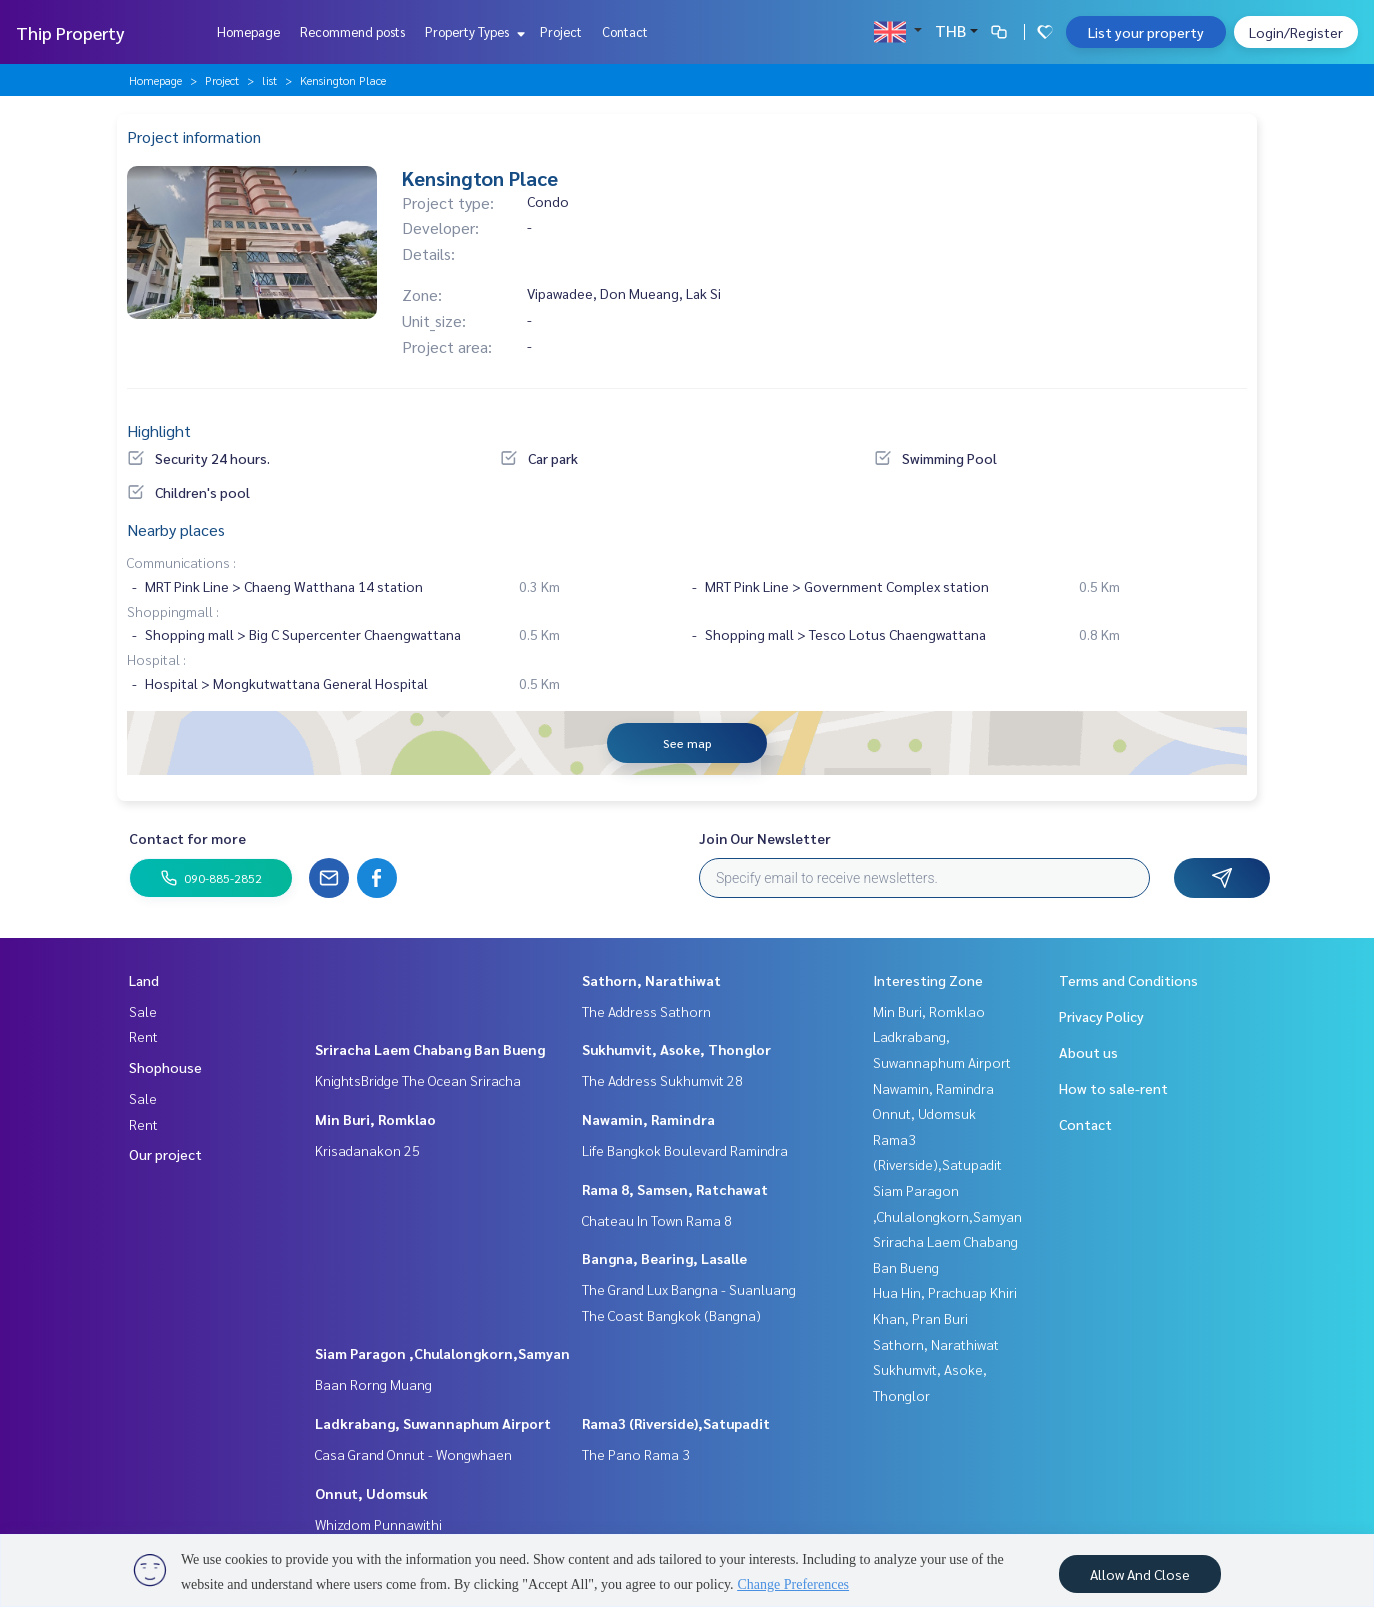  I want to click on The Address Sukhumvit 28, so click(662, 1080).